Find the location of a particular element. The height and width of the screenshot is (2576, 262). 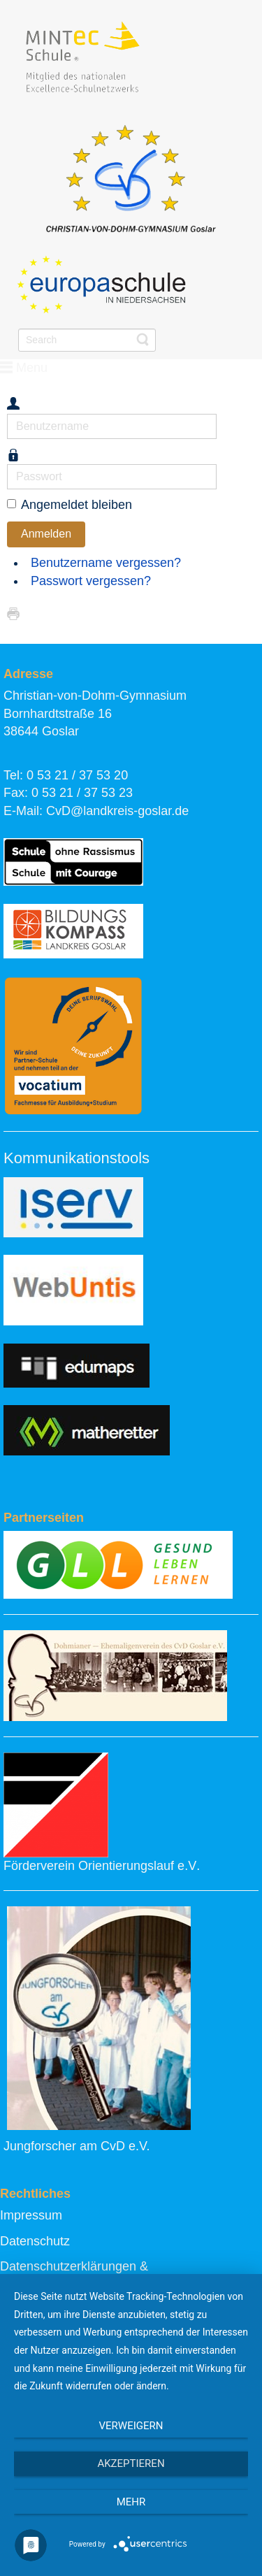

Förderverein Orientierungslauf e.V is located at coordinates (99, 1866).